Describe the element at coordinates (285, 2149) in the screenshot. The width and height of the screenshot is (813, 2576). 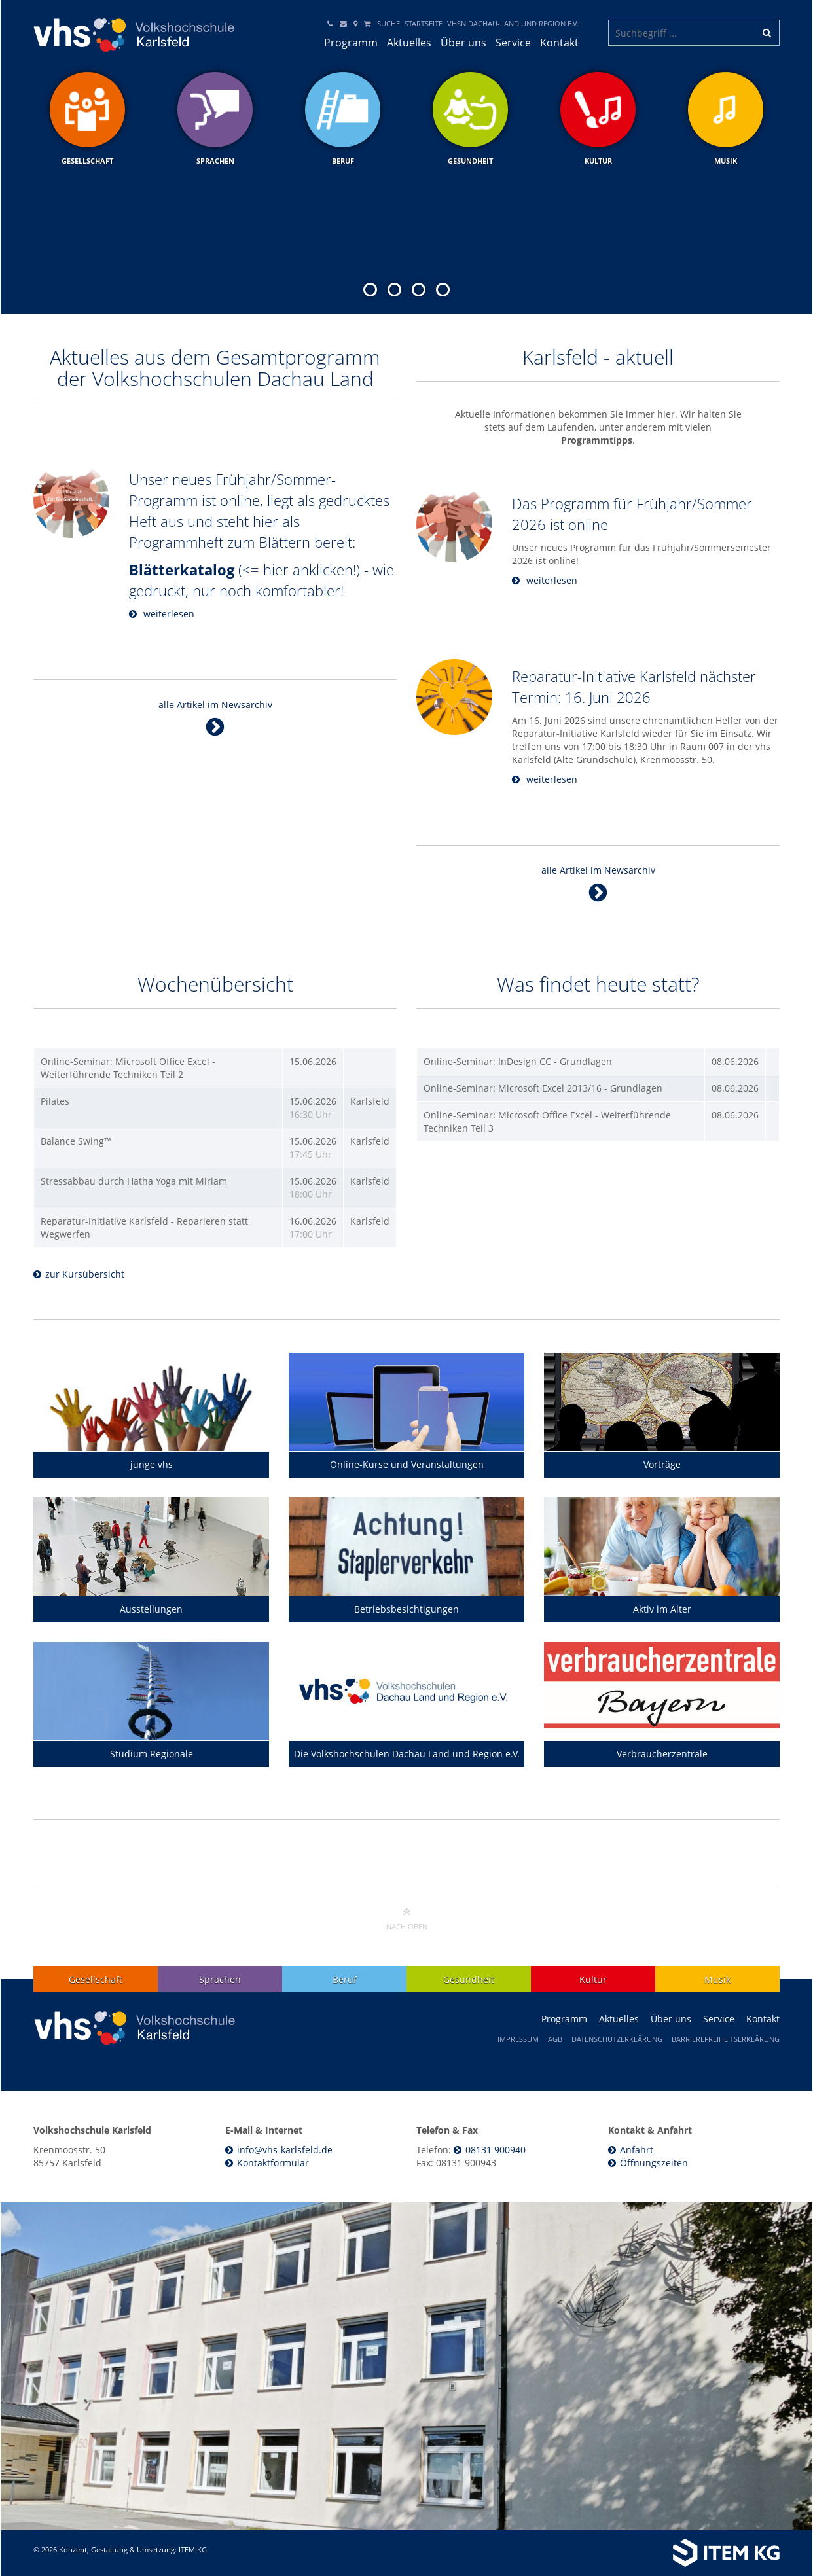
I see `info@vhs-karlsfeld.de` at that location.